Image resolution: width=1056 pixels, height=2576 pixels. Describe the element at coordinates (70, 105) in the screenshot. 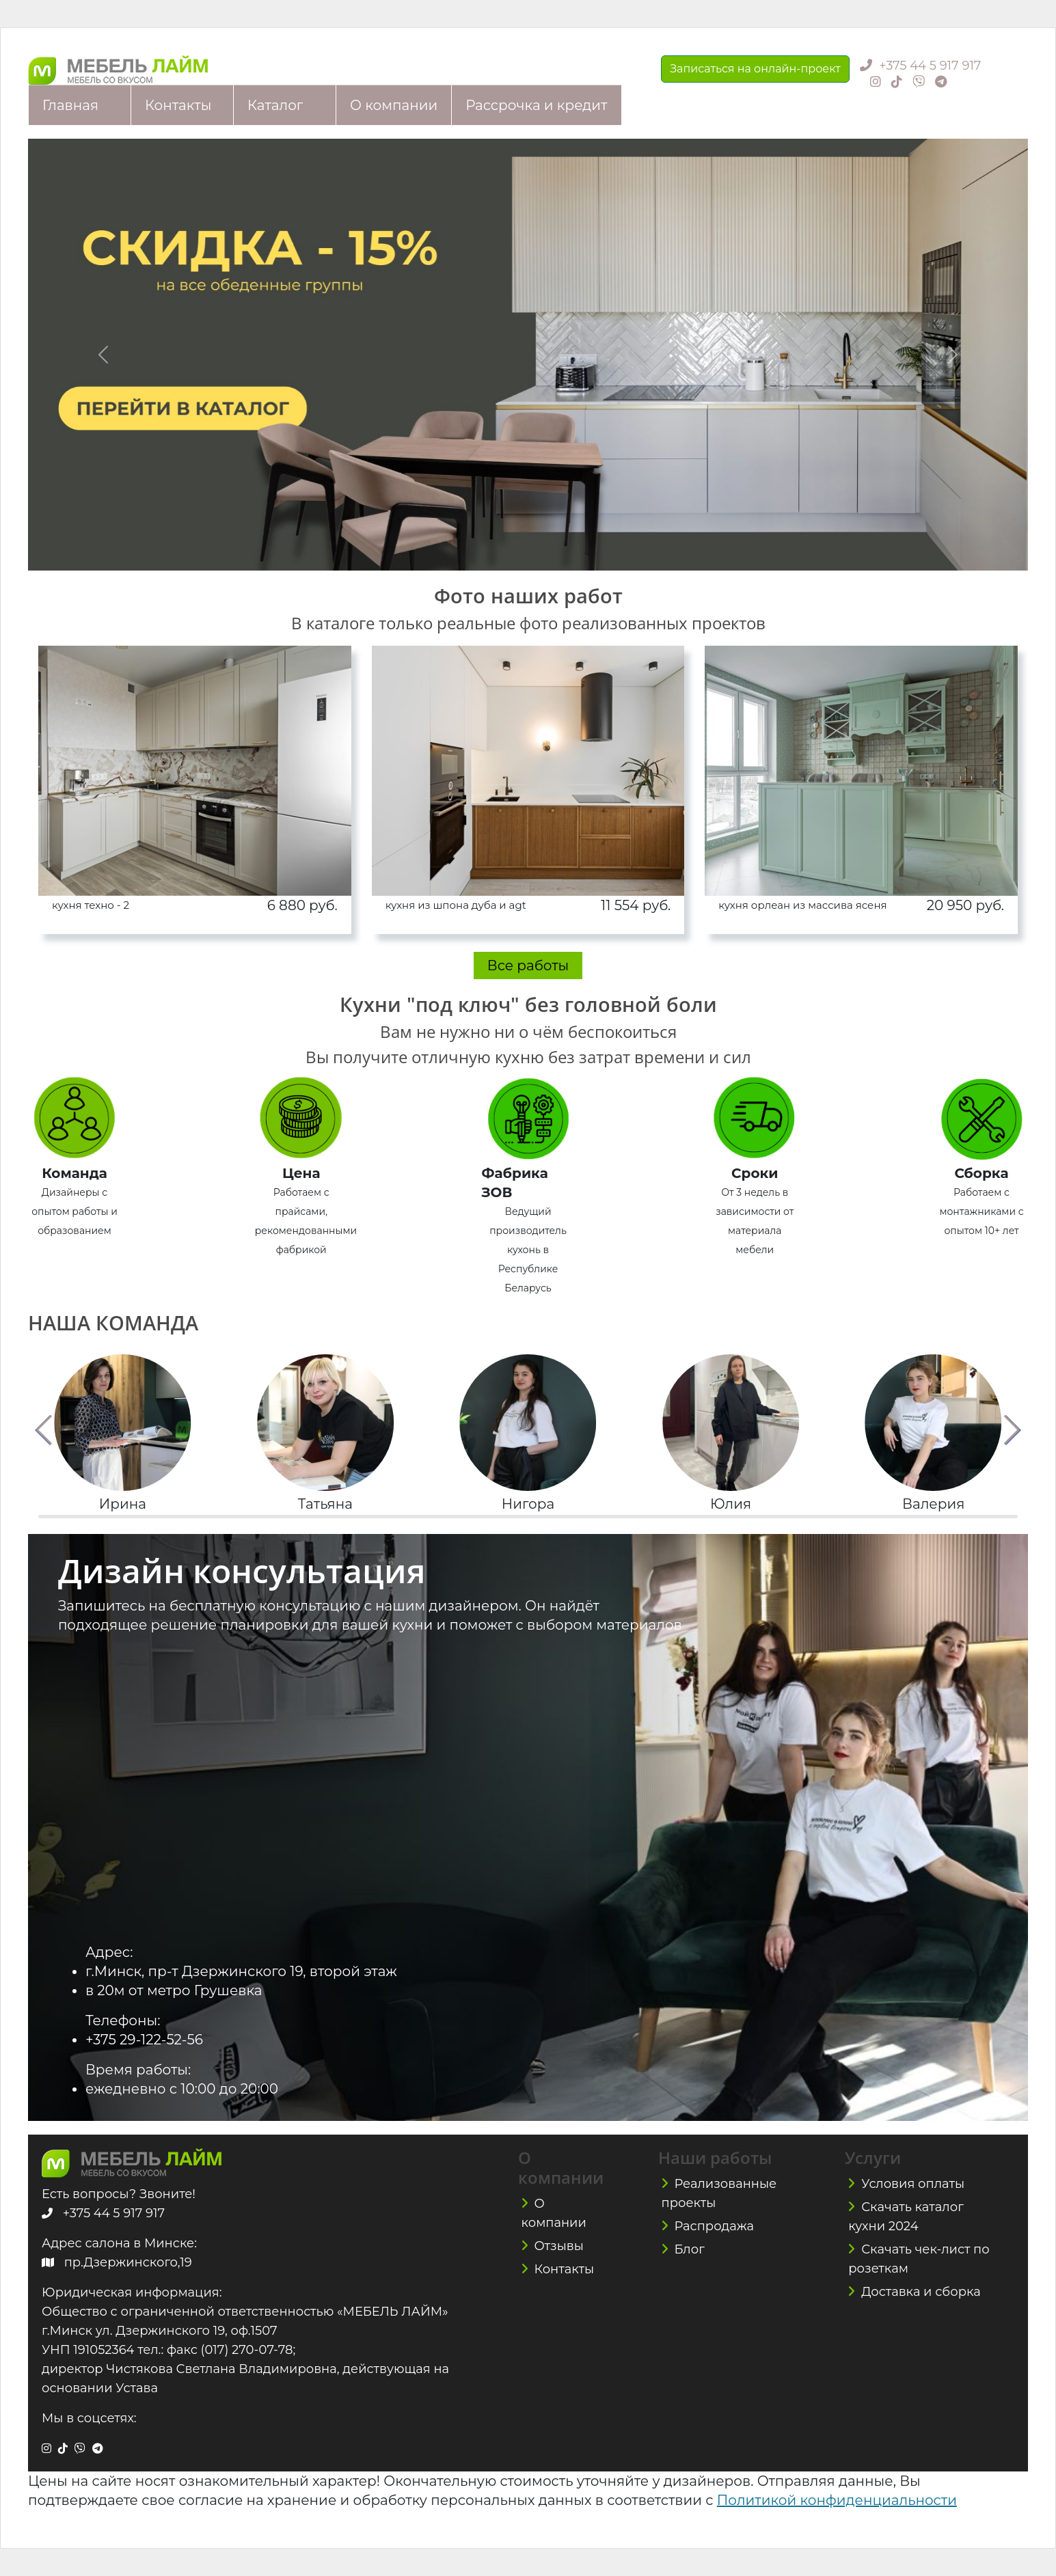

I see `Главная` at that location.